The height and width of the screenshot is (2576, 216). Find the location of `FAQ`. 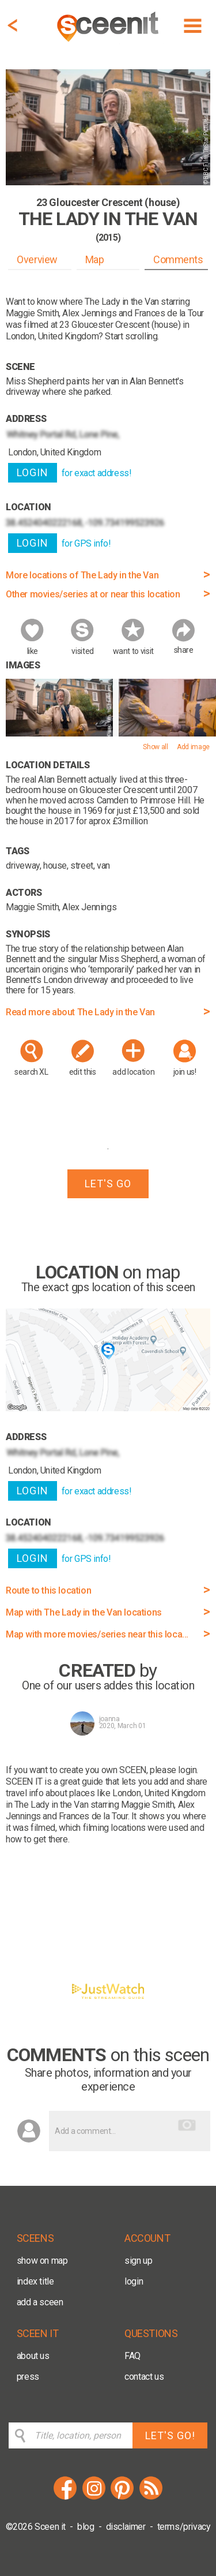

FAQ is located at coordinates (132, 2355).